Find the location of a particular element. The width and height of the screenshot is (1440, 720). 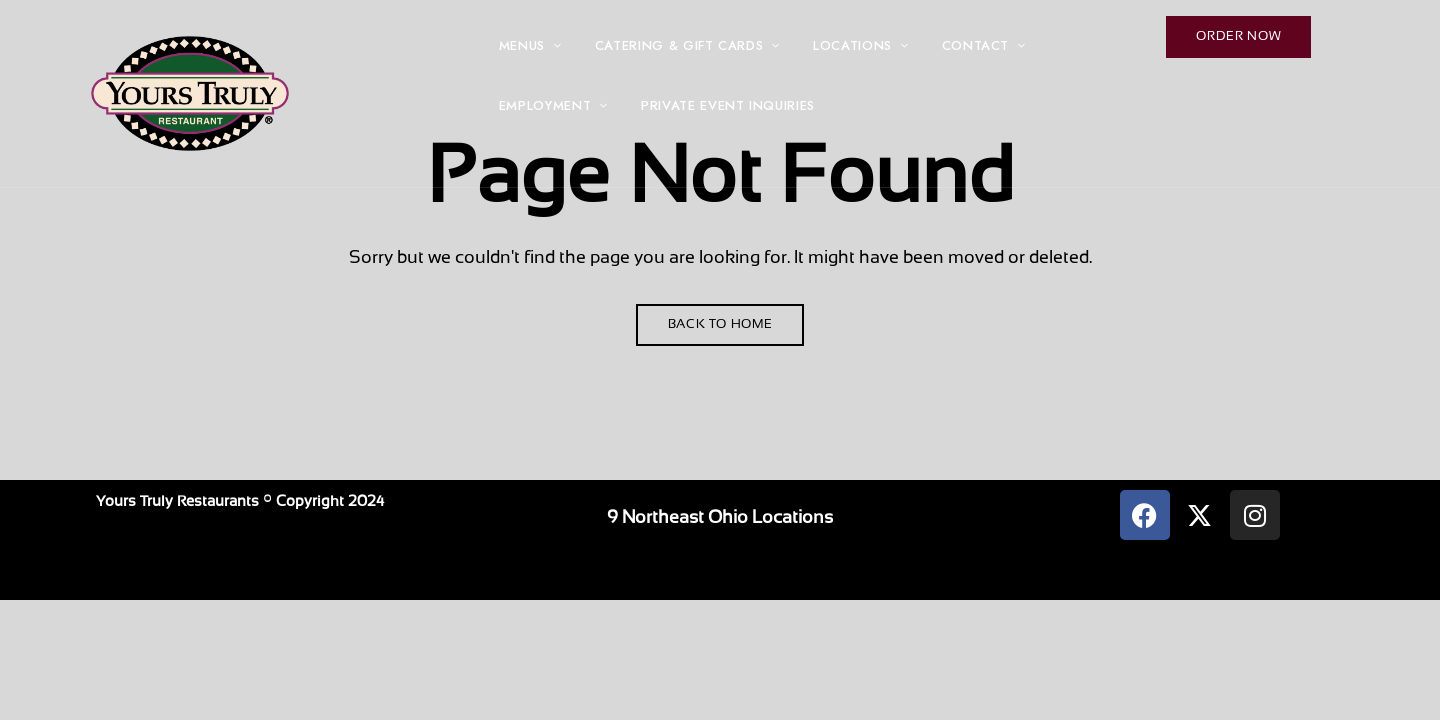

[button] is located at coordinates (1238, 37).